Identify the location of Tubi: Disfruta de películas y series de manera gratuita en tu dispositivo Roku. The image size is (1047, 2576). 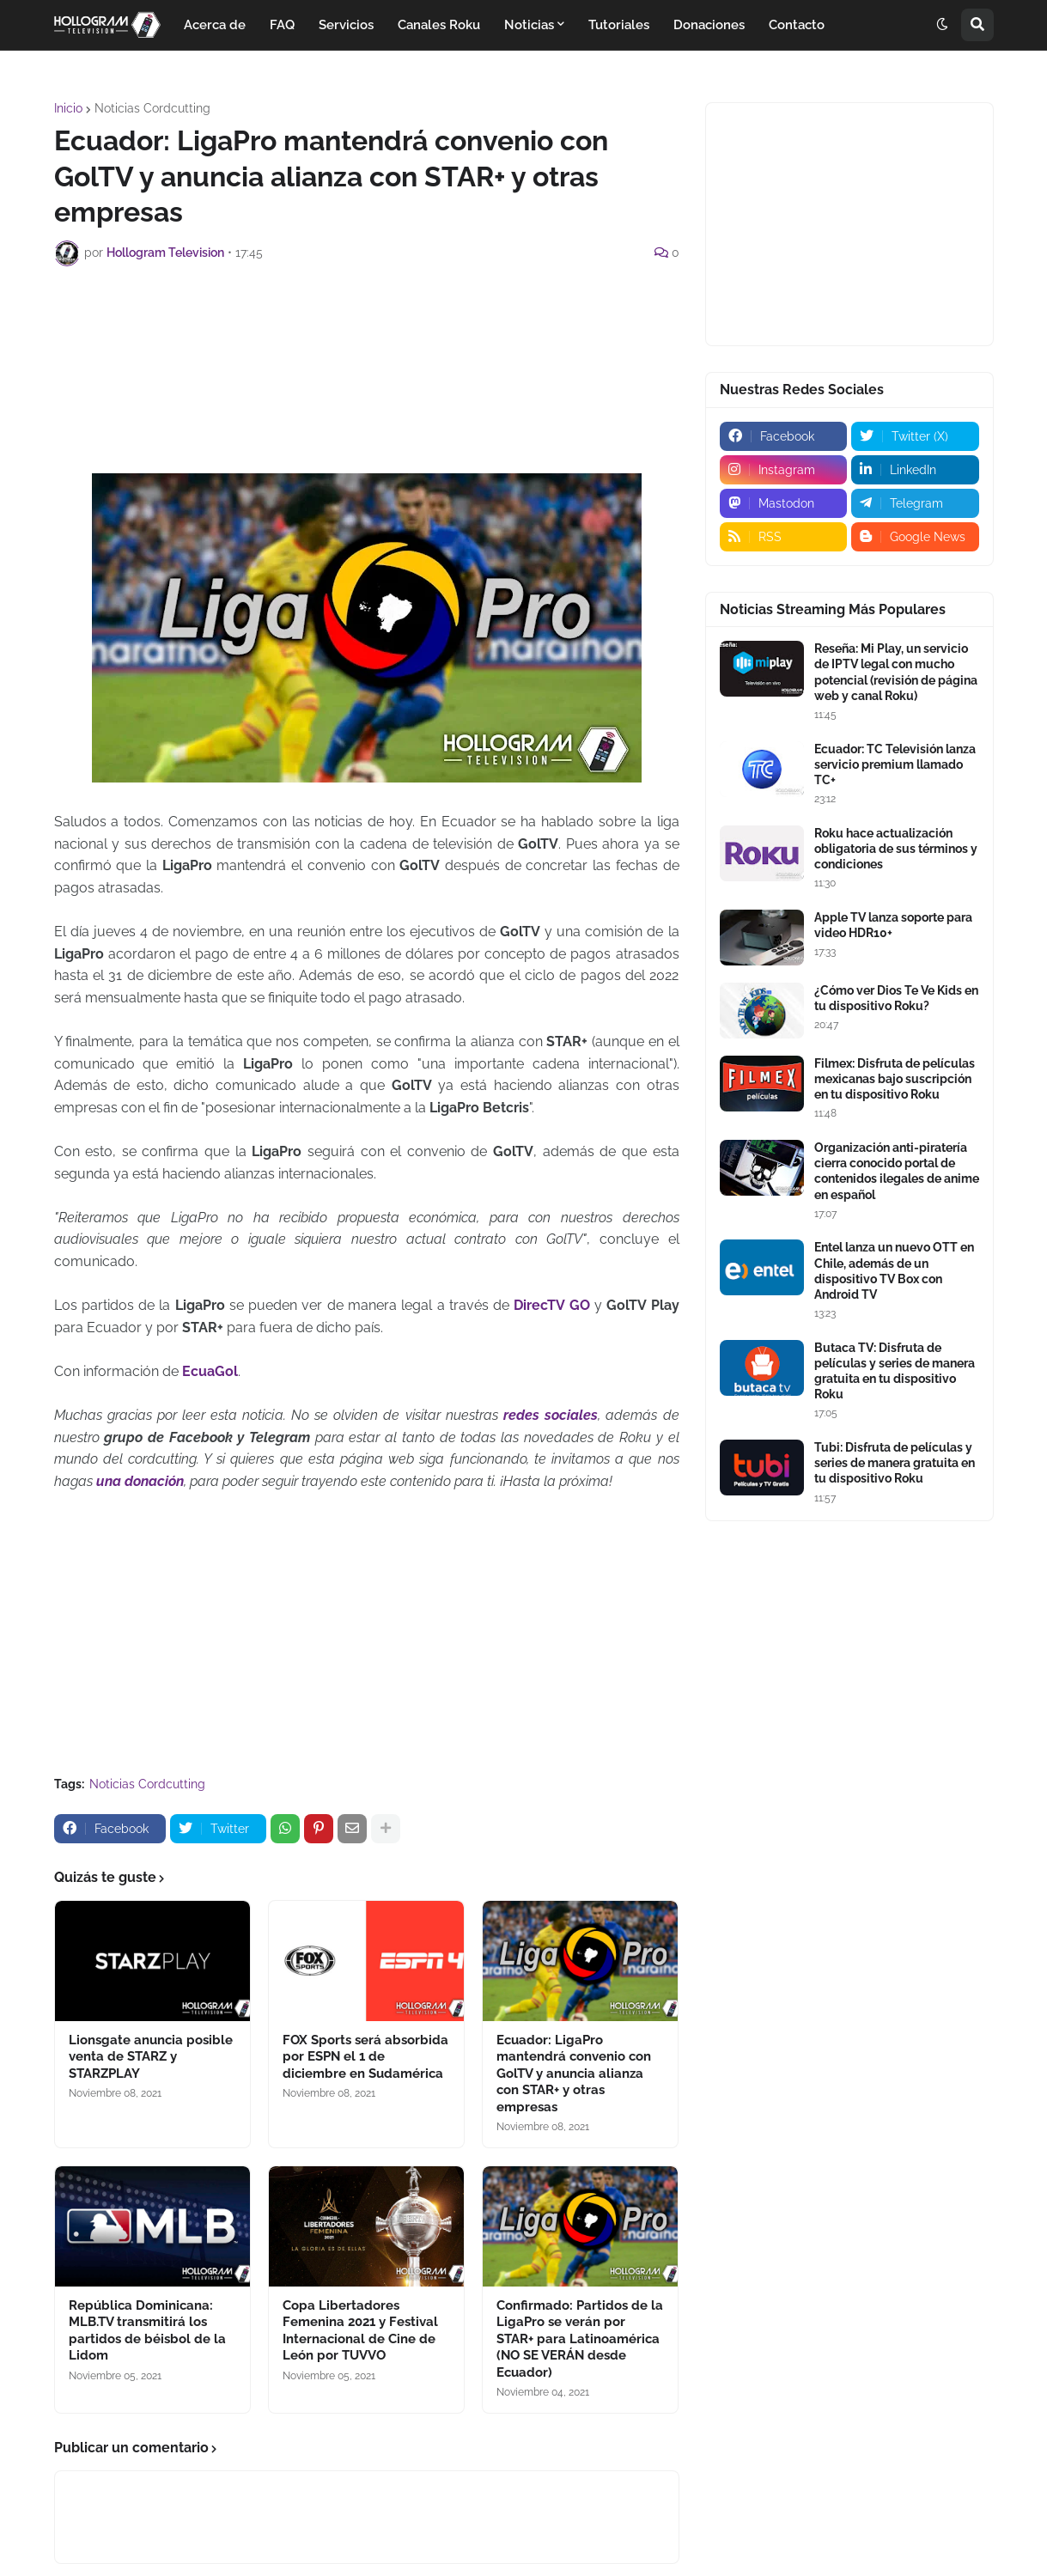
(894, 1462).